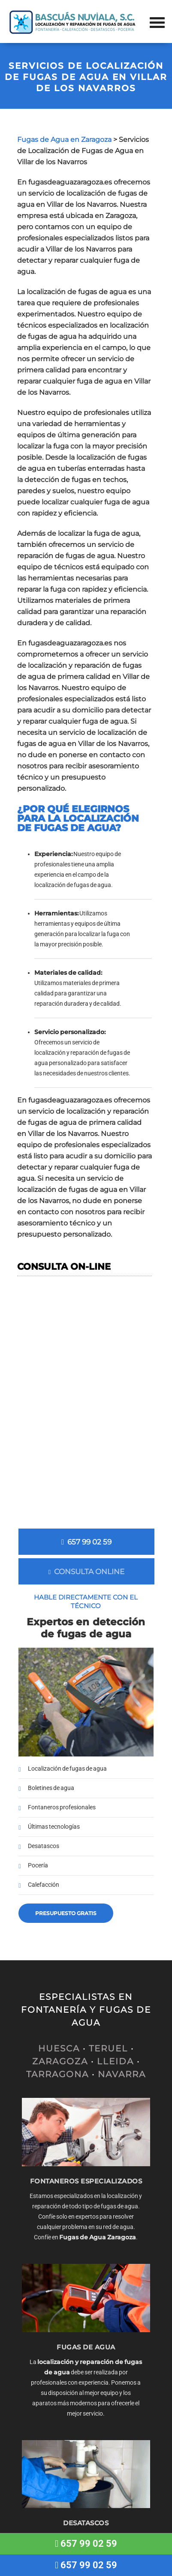 This screenshot has width=172, height=2576. Describe the element at coordinates (43, 1884) in the screenshot. I see `Calefacción` at that location.